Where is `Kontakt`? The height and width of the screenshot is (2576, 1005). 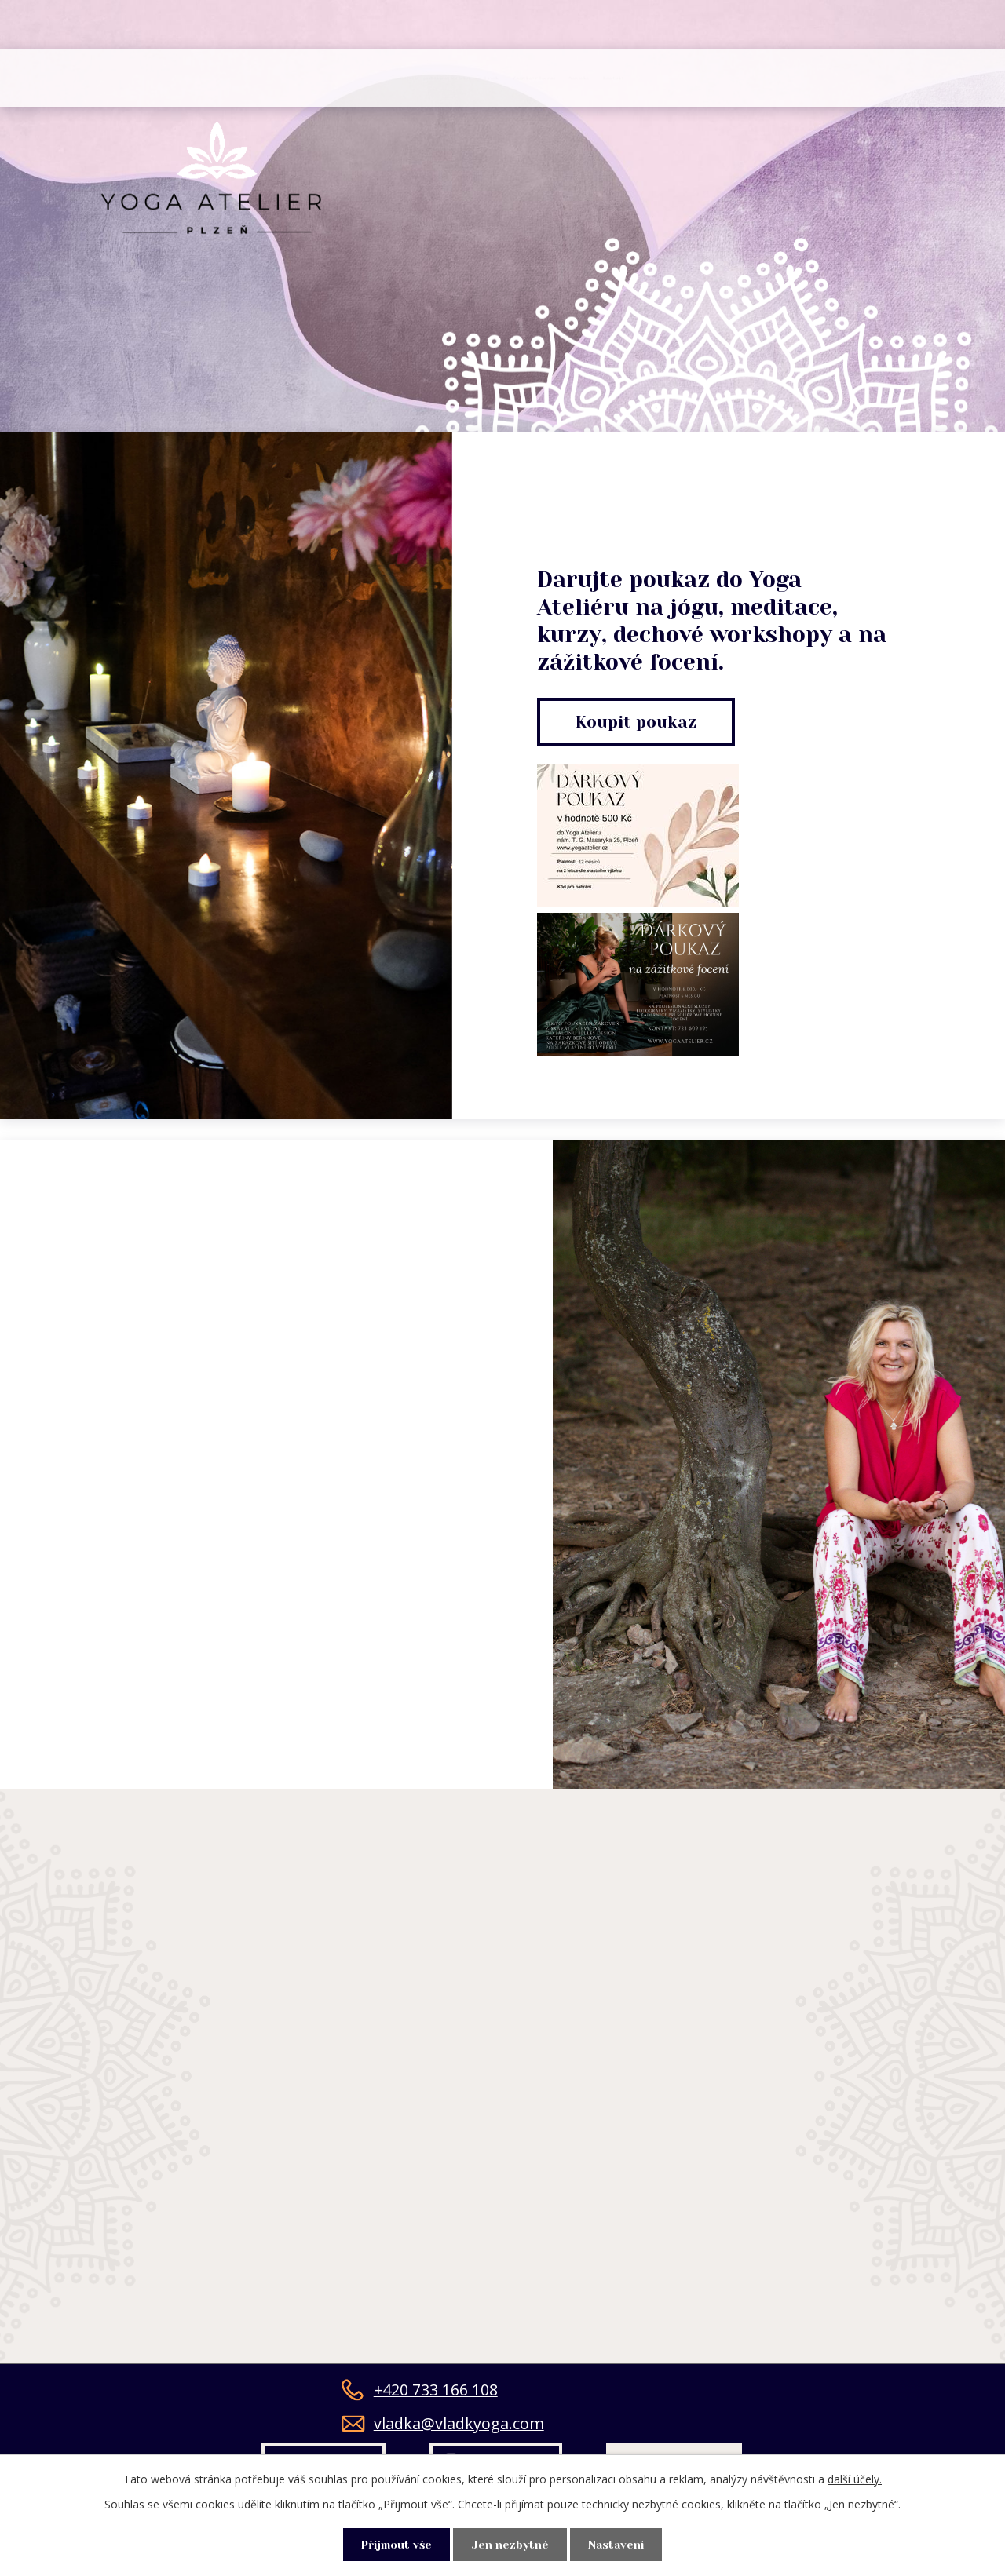
Kontakt is located at coordinates (866, 77).